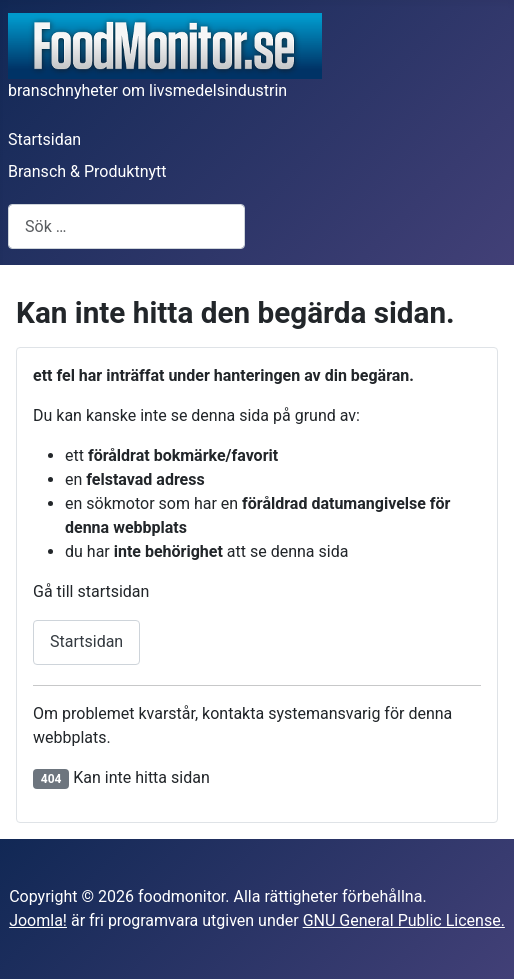 This screenshot has width=514, height=979. I want to click on Startsidan, so click(44, 139).